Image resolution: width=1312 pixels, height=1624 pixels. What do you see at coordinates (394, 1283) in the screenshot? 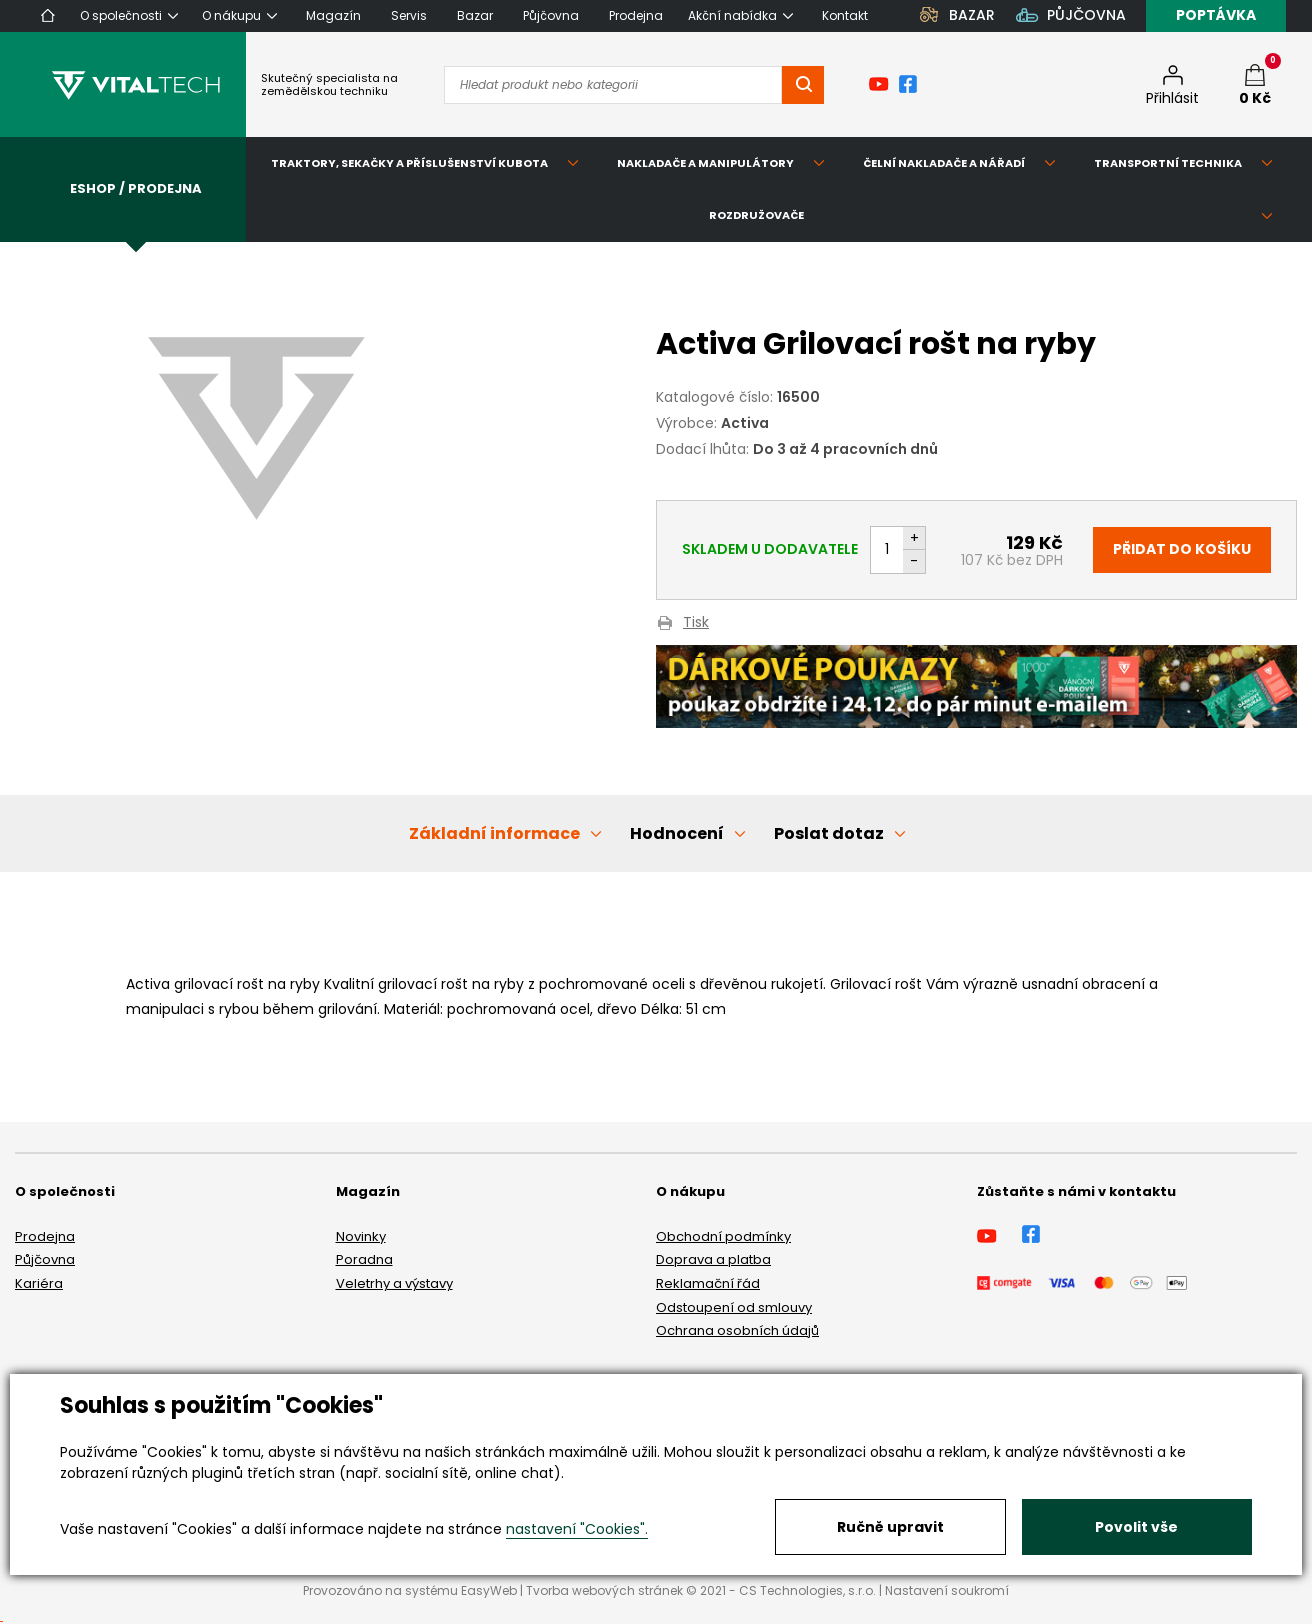
I see `Veletrhy a výstavy` at bounding box center [394, 1283].